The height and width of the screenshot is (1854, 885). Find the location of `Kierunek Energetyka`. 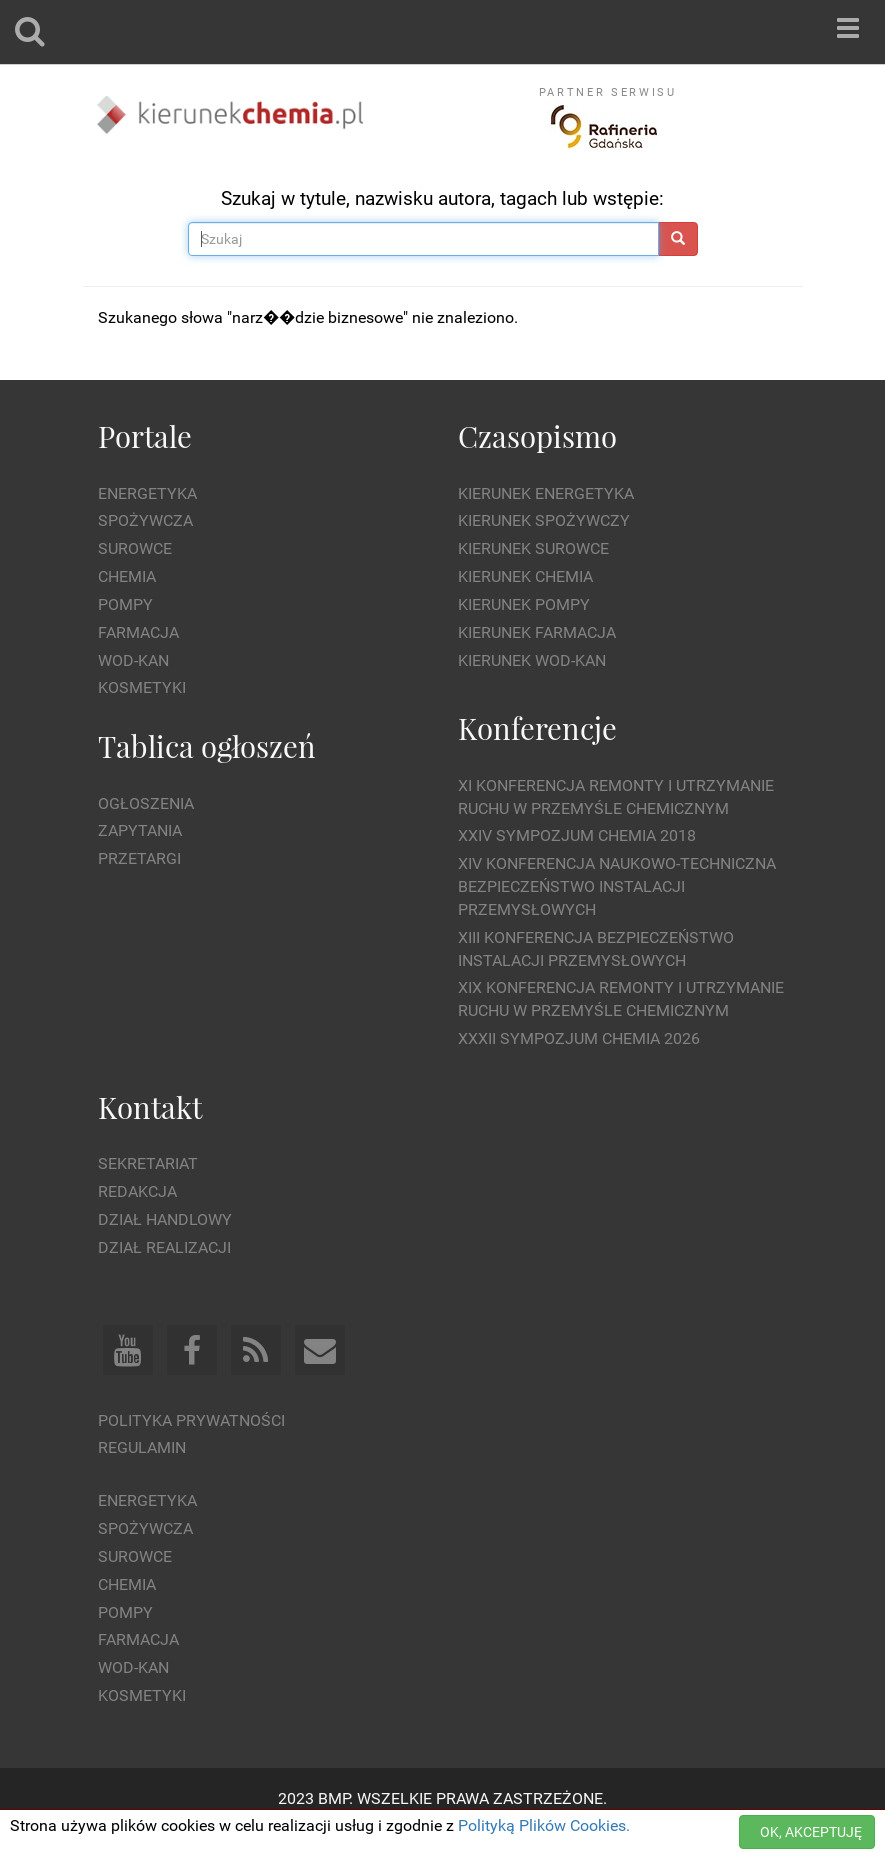

Kierunek Energetyka is located at coordinates (546, 493).